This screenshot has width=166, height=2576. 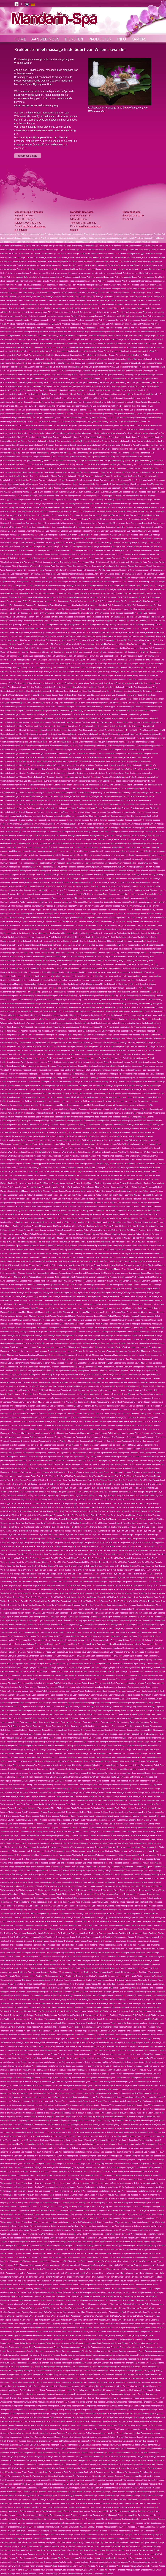 I want to click on Anti stress massage Elden, so click(x=137, y=258).